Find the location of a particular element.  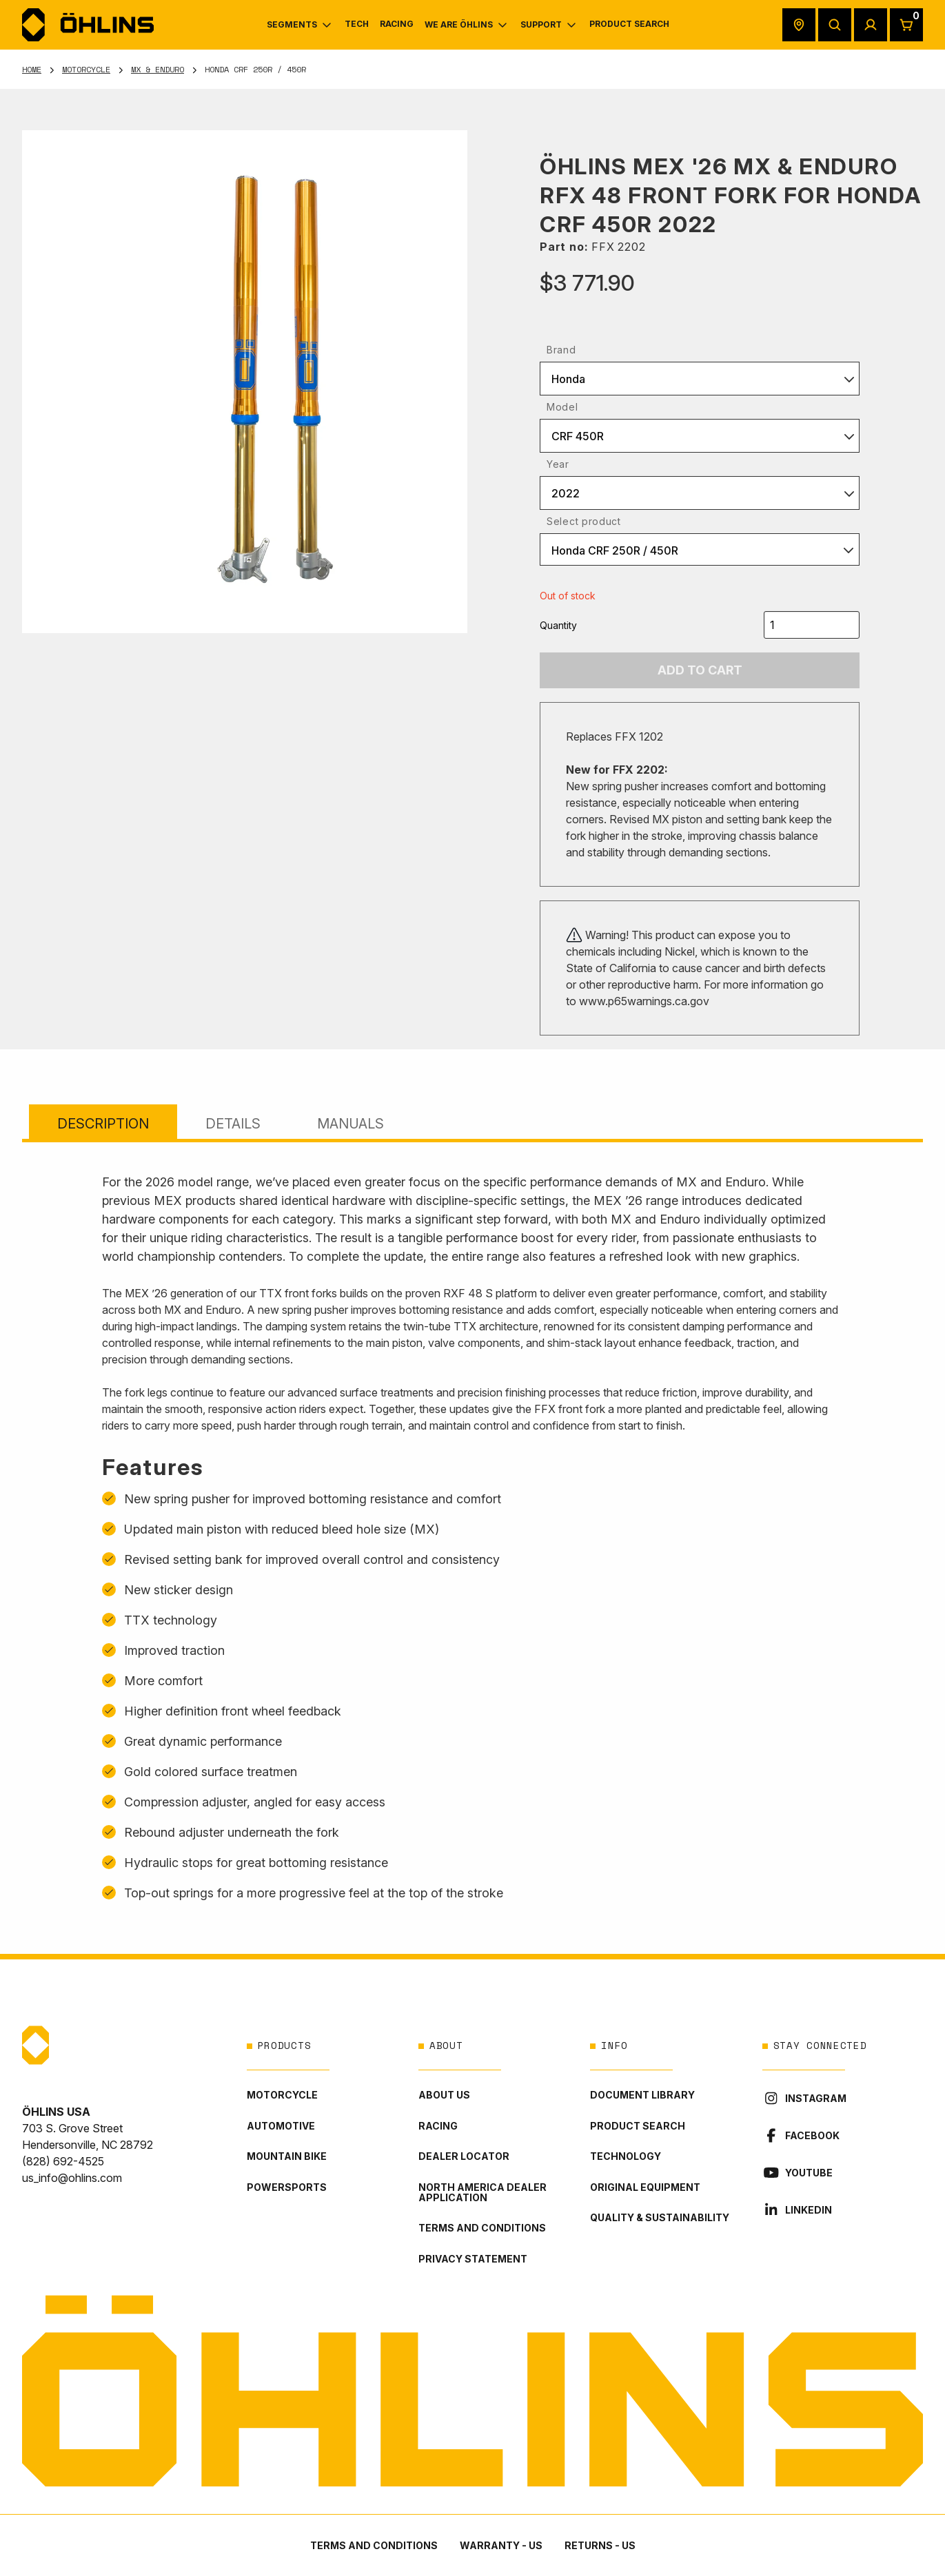

Honda is located at coordinates (568, 379).